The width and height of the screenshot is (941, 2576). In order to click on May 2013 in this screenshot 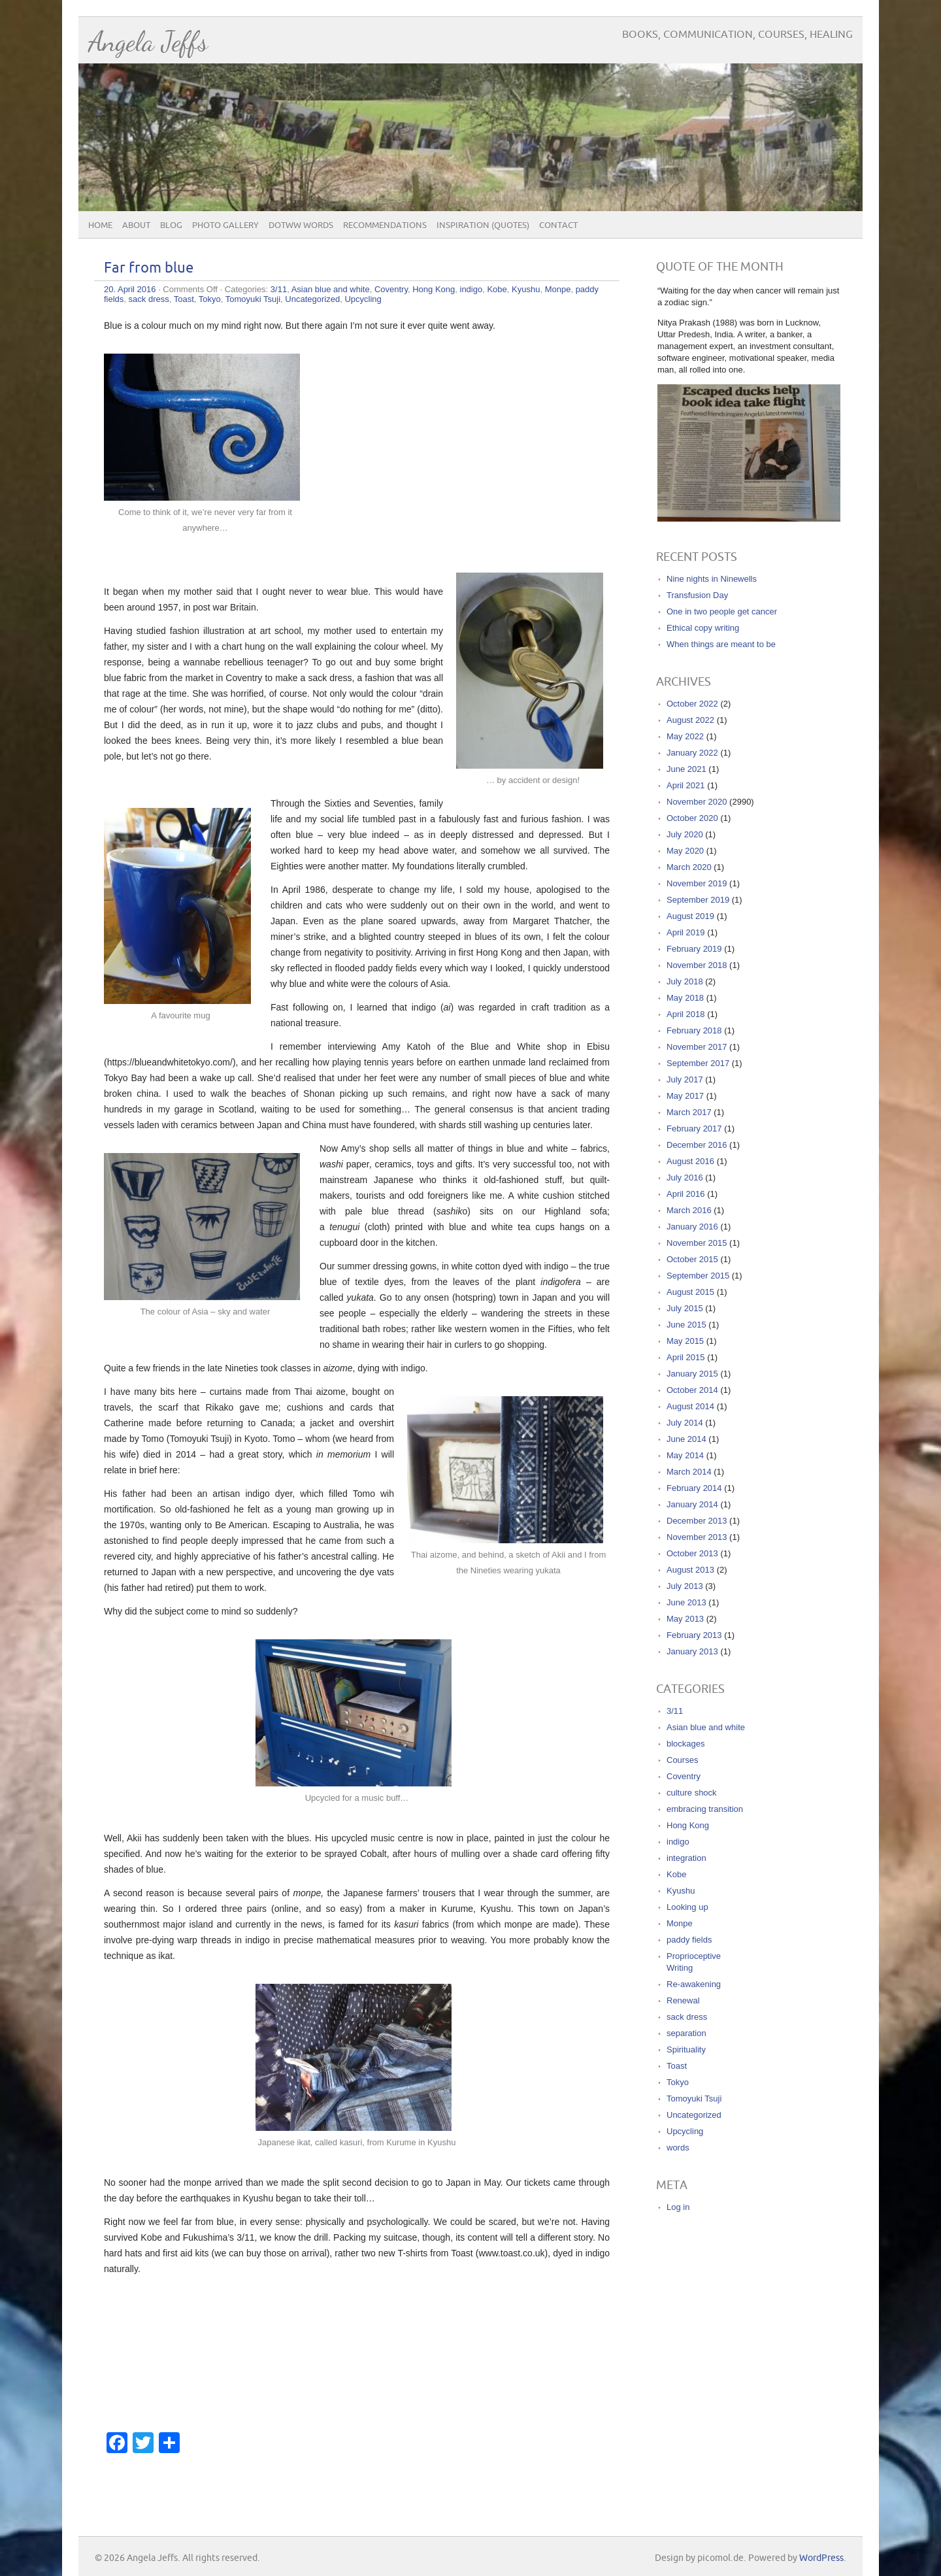, I will do `click(685, 1619)`.